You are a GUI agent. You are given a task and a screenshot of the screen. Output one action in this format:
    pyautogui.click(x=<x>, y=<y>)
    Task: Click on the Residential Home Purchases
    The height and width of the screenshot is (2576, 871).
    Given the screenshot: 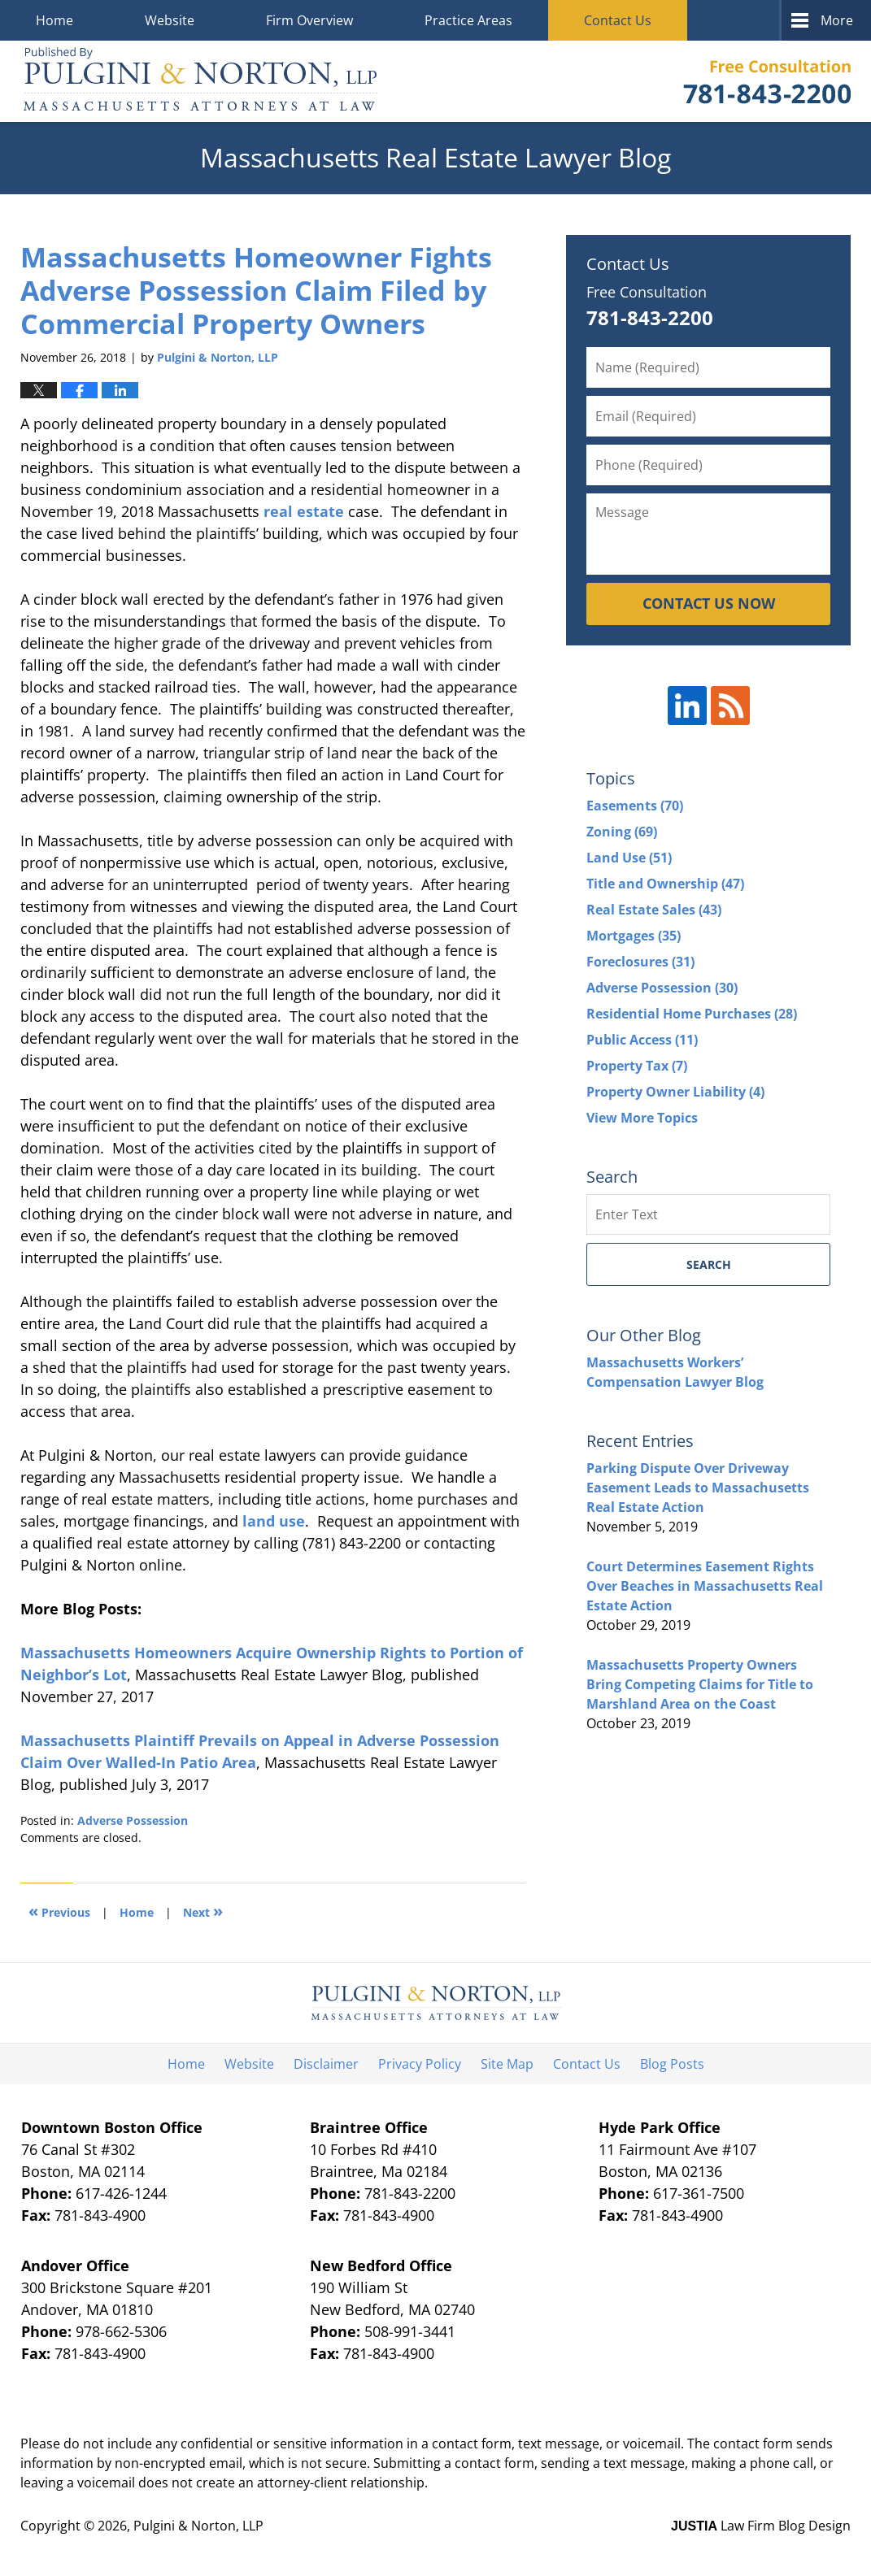 What is the action you would take?
    pyautogui.click(x=691, y=1014)
    